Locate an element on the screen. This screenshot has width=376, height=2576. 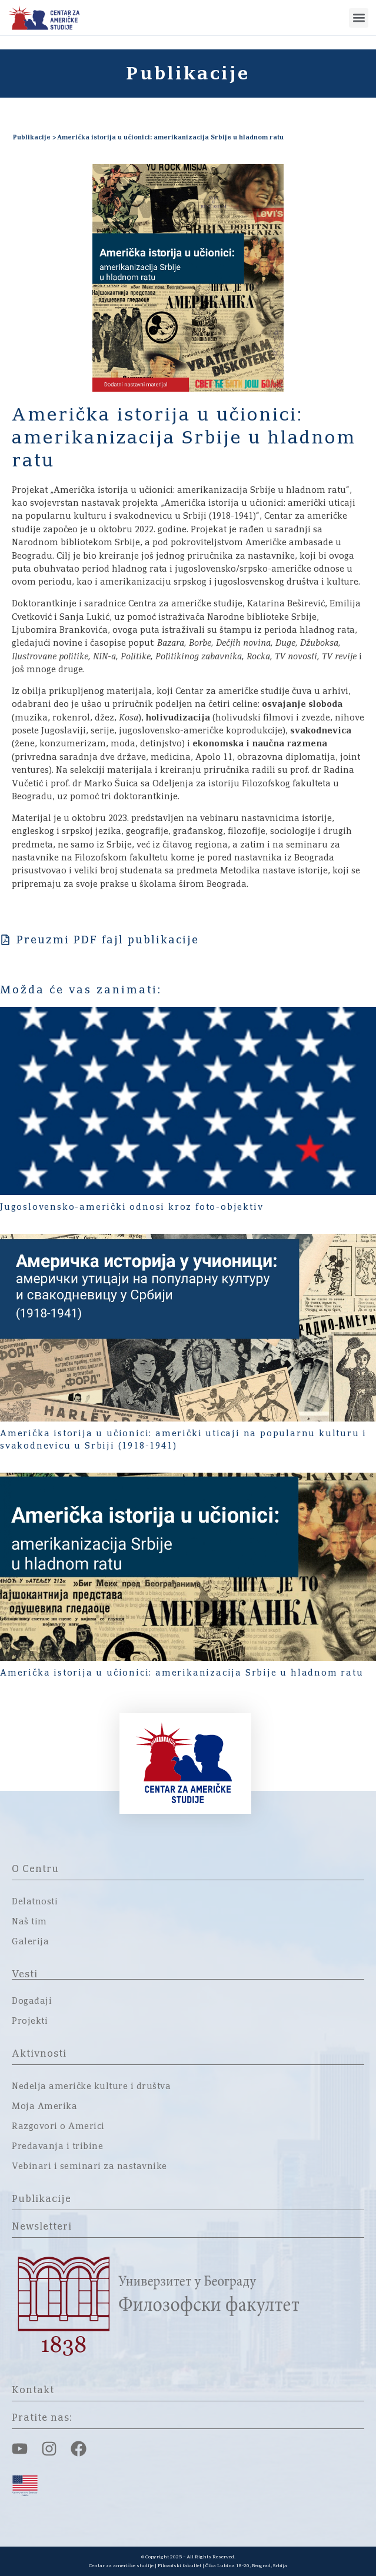
Newsletteri is located at coordinates (42, 2226).